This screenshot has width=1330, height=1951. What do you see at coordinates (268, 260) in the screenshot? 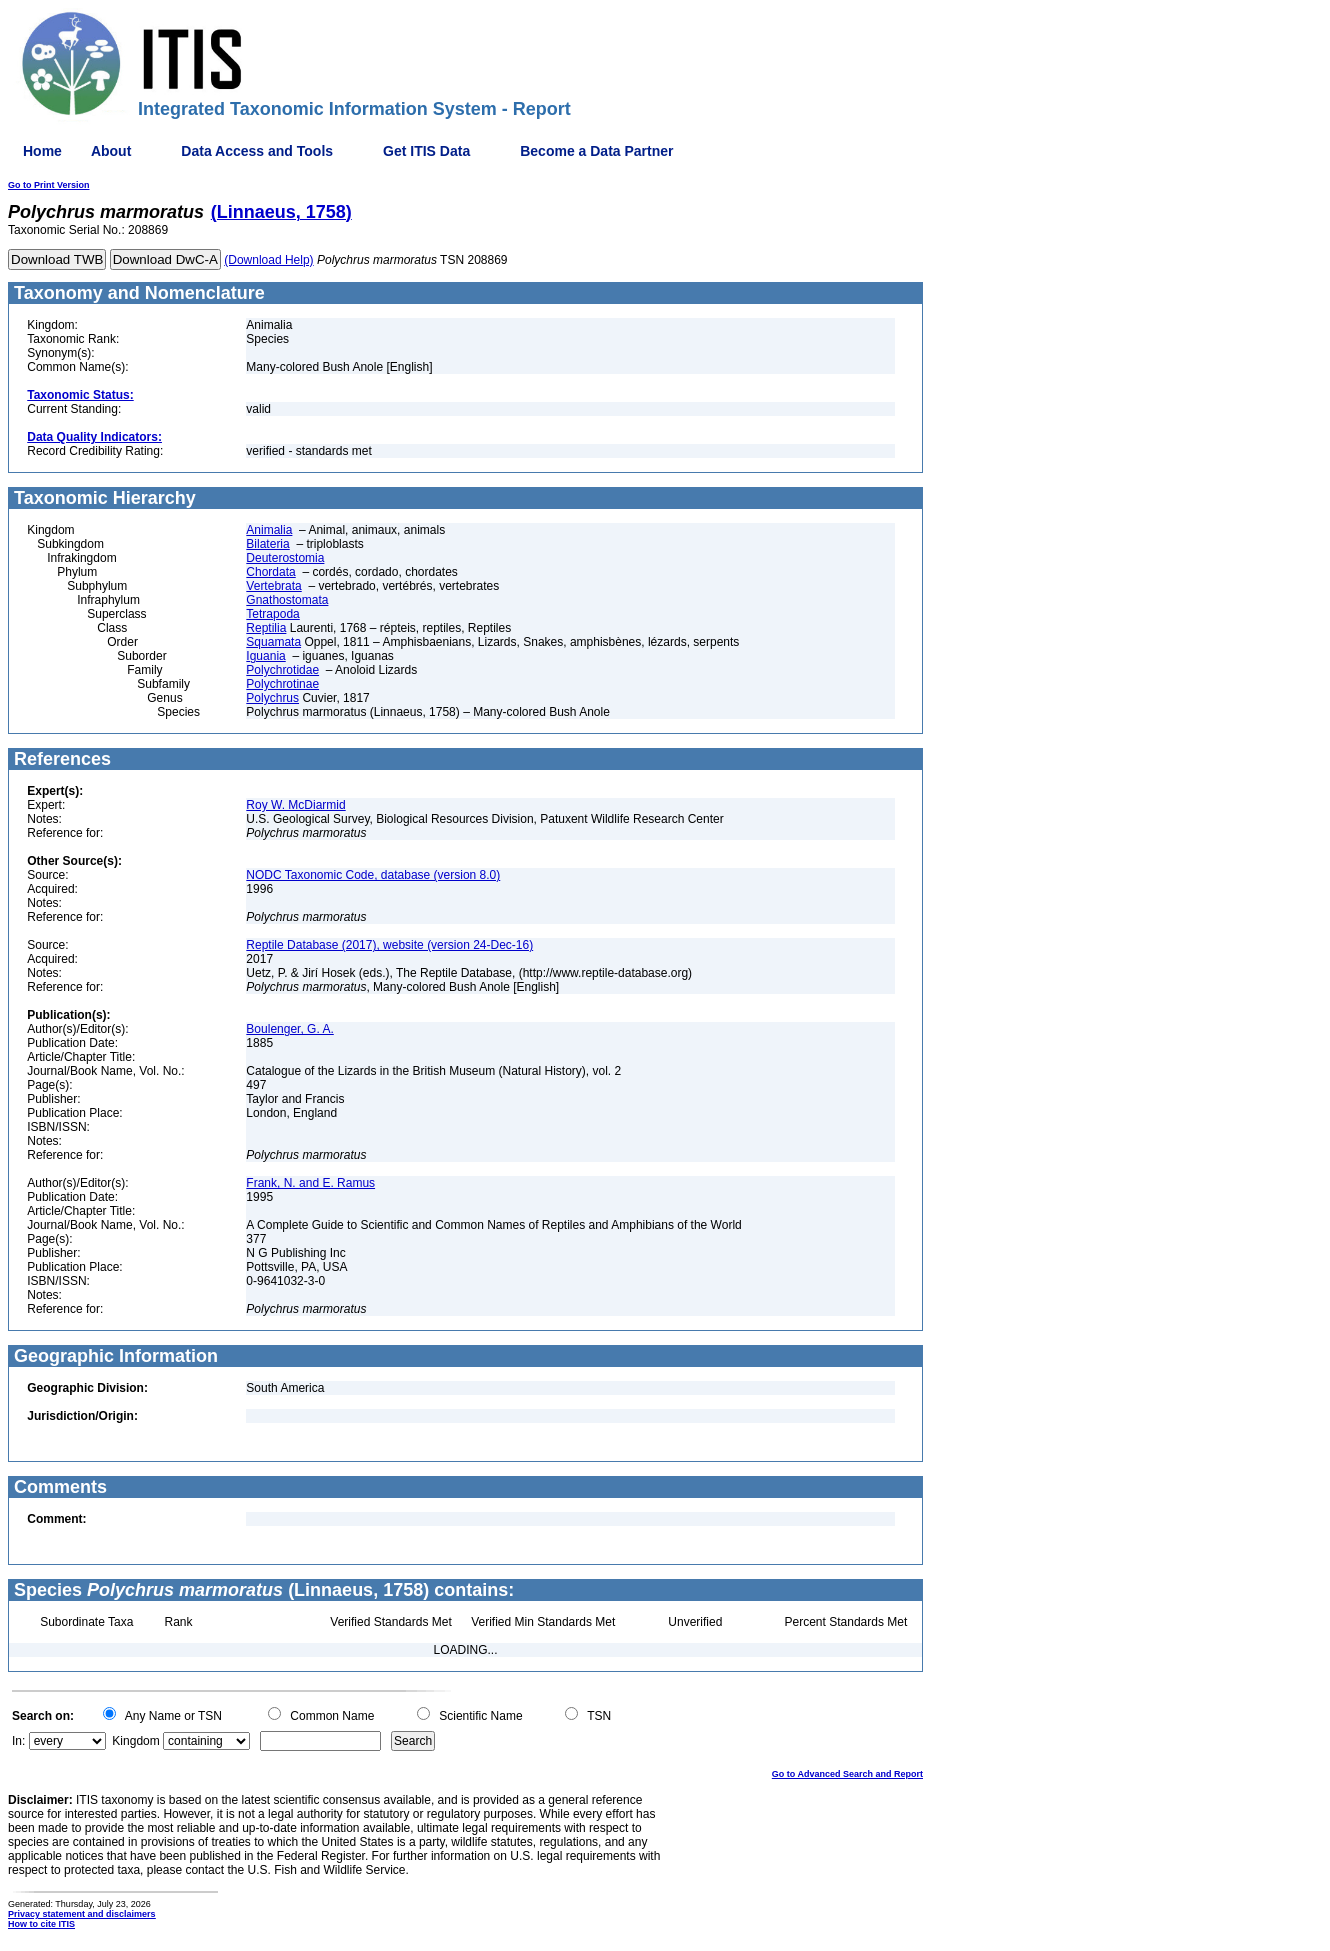
I see `(Download Help)` at bounding box center [268, 260].